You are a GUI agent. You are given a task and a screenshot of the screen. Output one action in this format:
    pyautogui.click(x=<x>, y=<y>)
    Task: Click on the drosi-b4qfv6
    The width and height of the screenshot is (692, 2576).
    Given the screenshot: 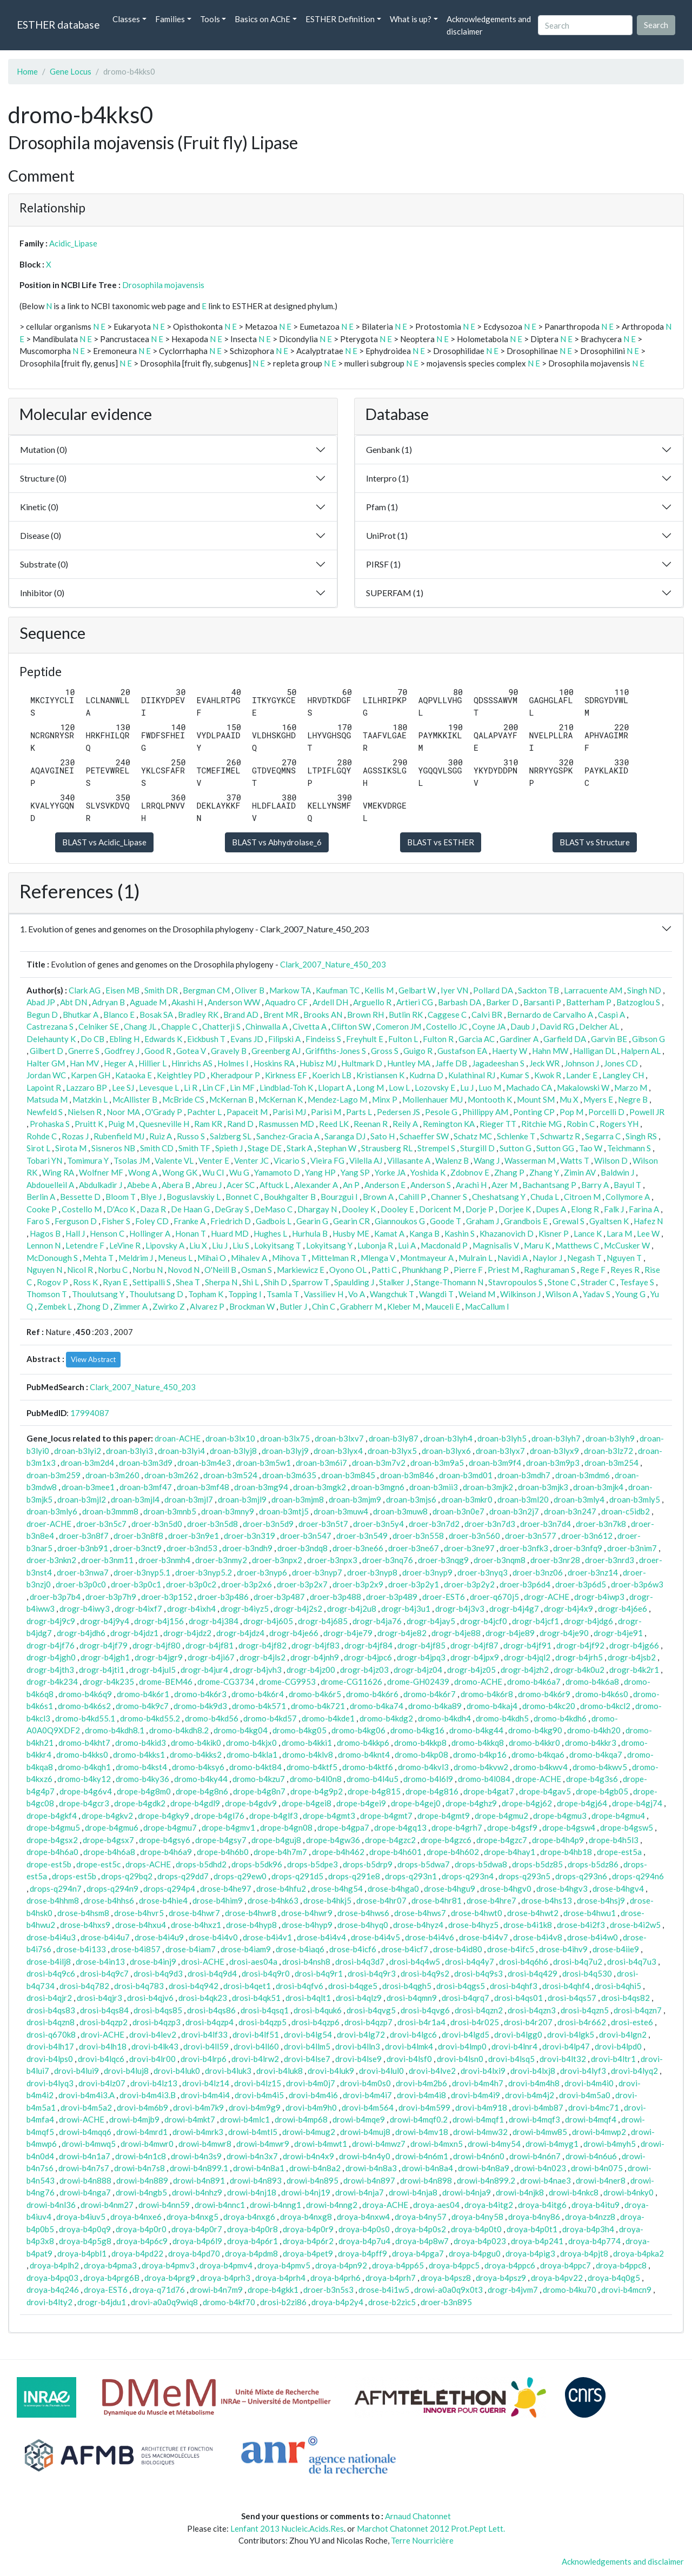 What is the action you would take?
    pyautogui.click(x=299, y=1986)
    